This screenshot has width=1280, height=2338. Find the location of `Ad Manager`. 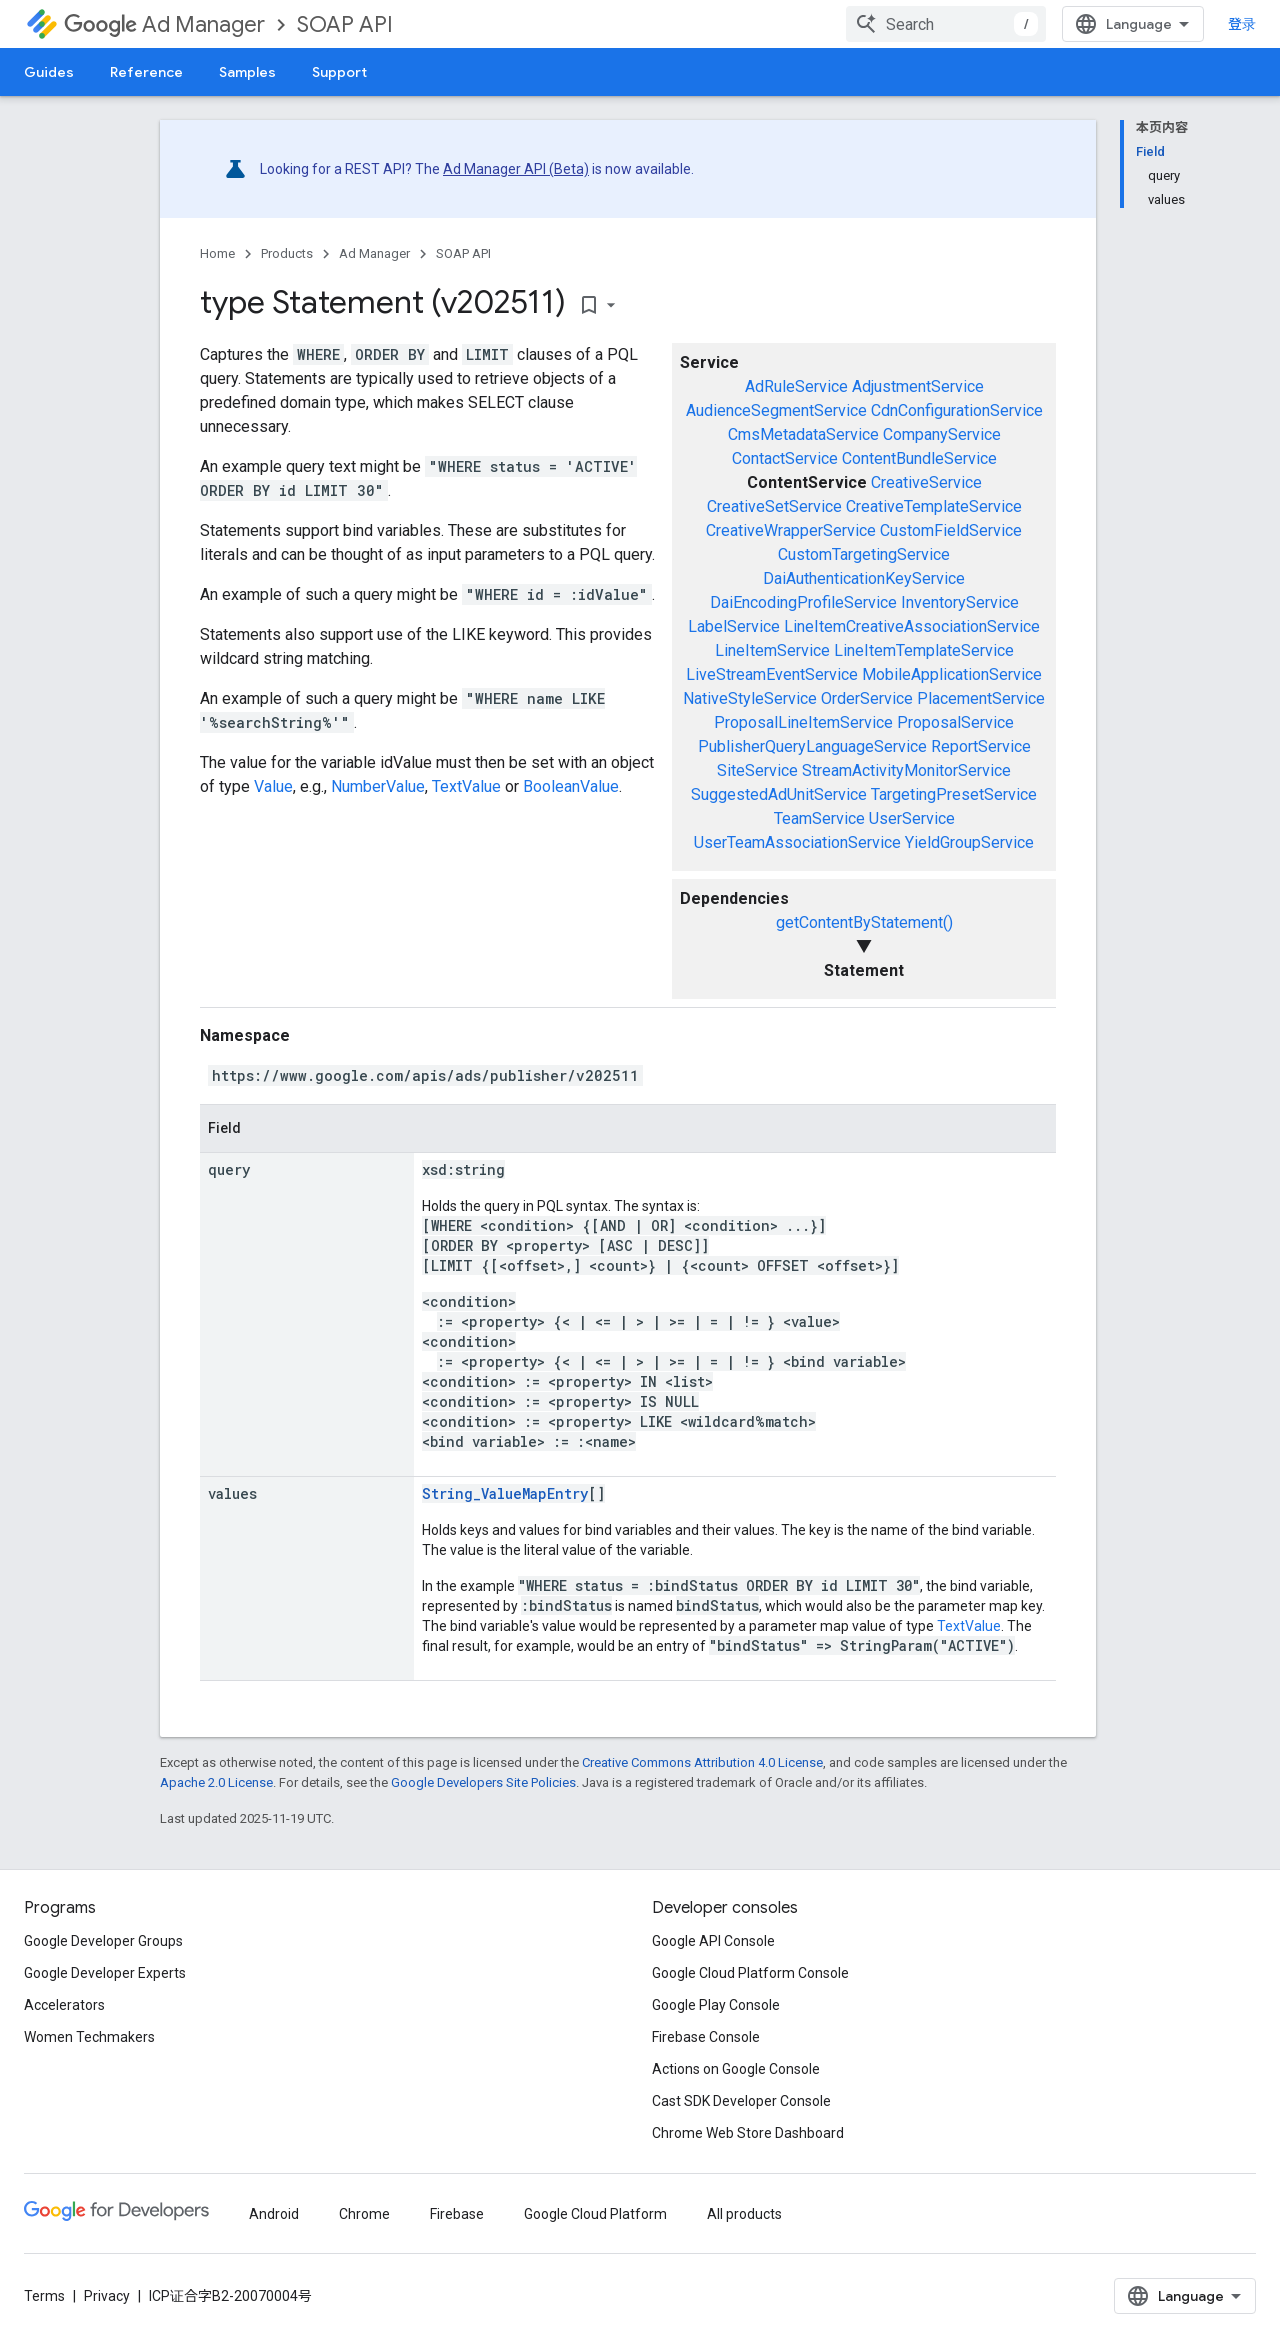

Ad Manager is located at coordinates (164, 24).